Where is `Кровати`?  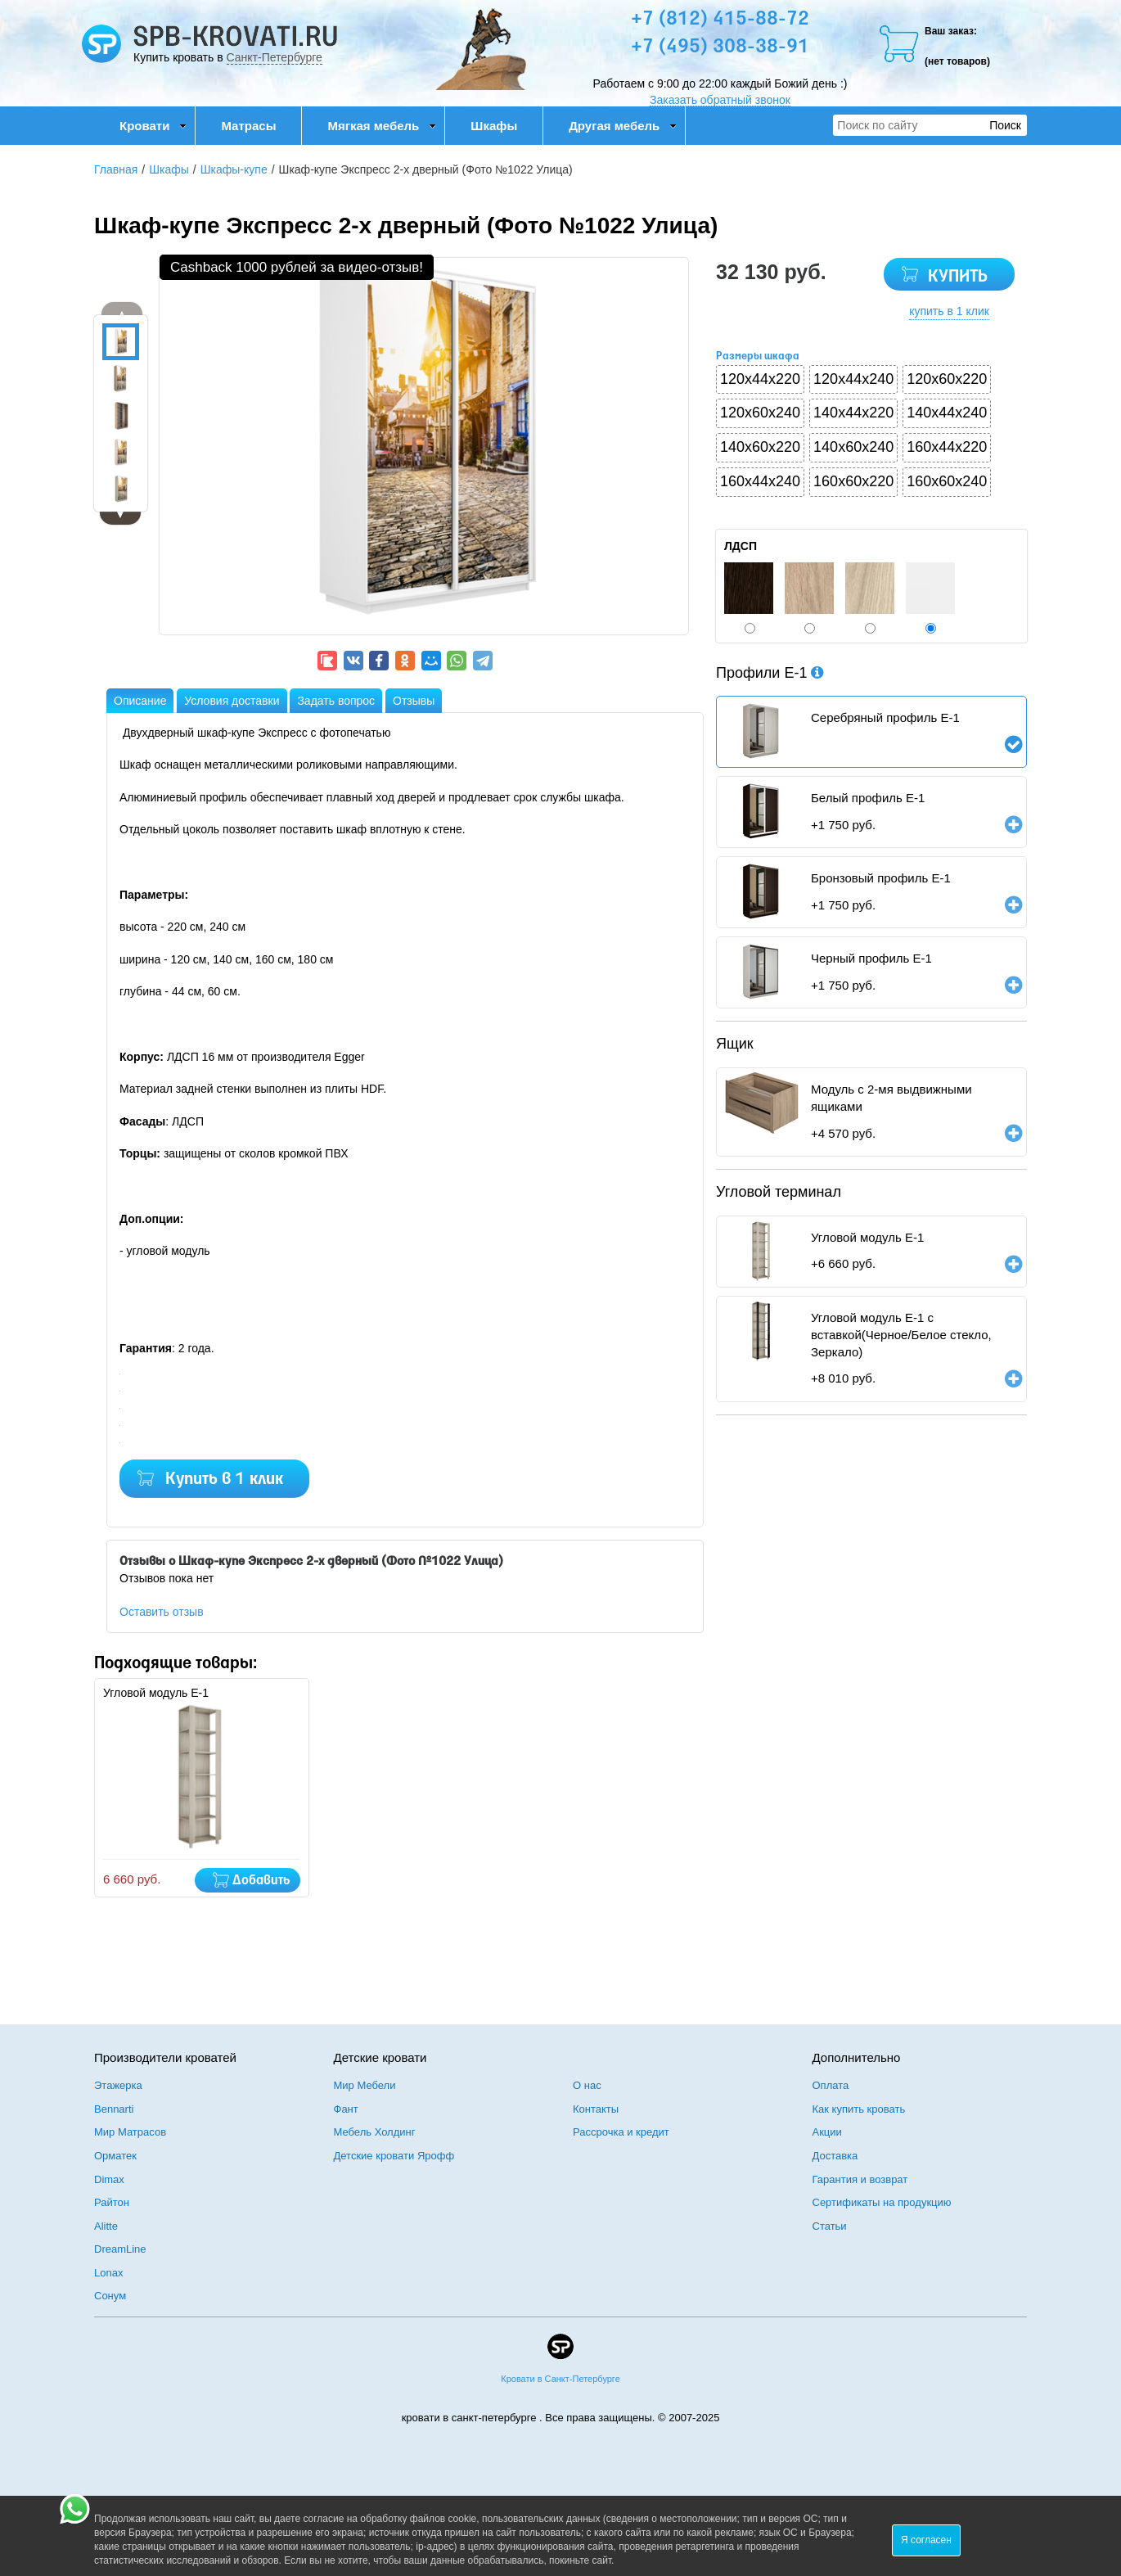
Кровати is located at coordinates (153, 126).